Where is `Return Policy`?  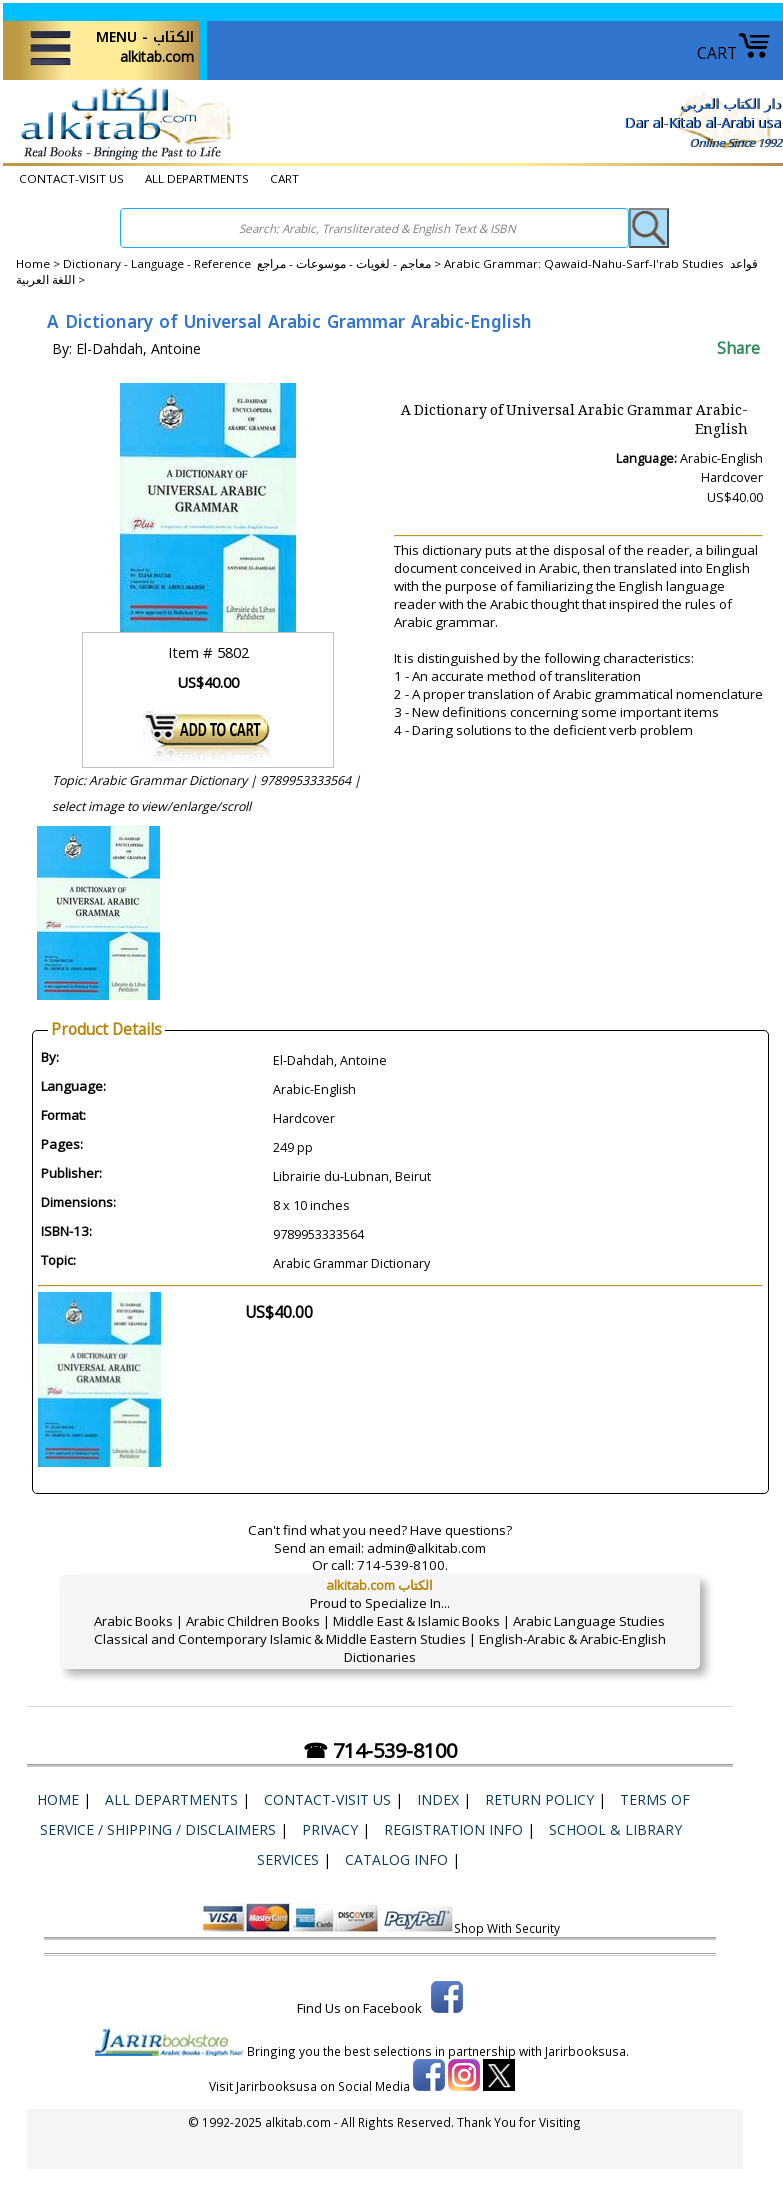 Return Policy is located at coordinates (539, 1799).